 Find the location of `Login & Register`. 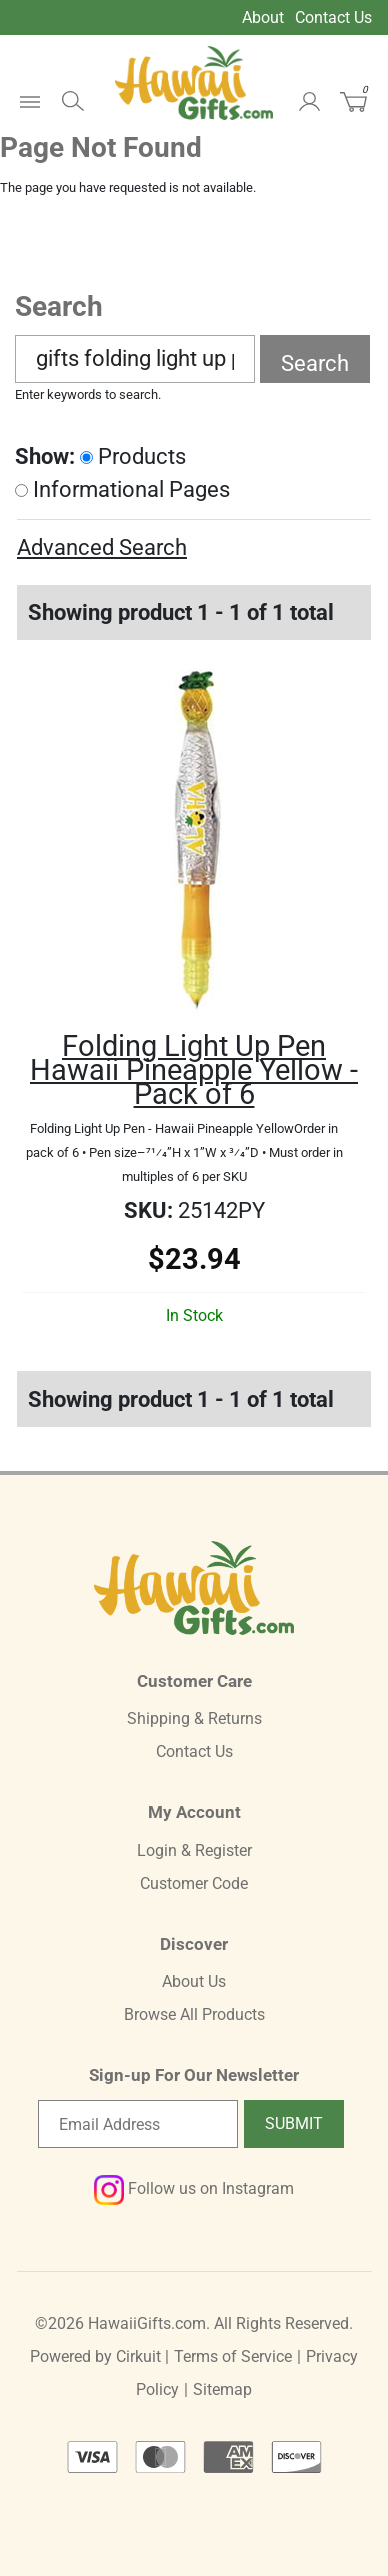

Login & Register is located at coordinates (194, 1850).